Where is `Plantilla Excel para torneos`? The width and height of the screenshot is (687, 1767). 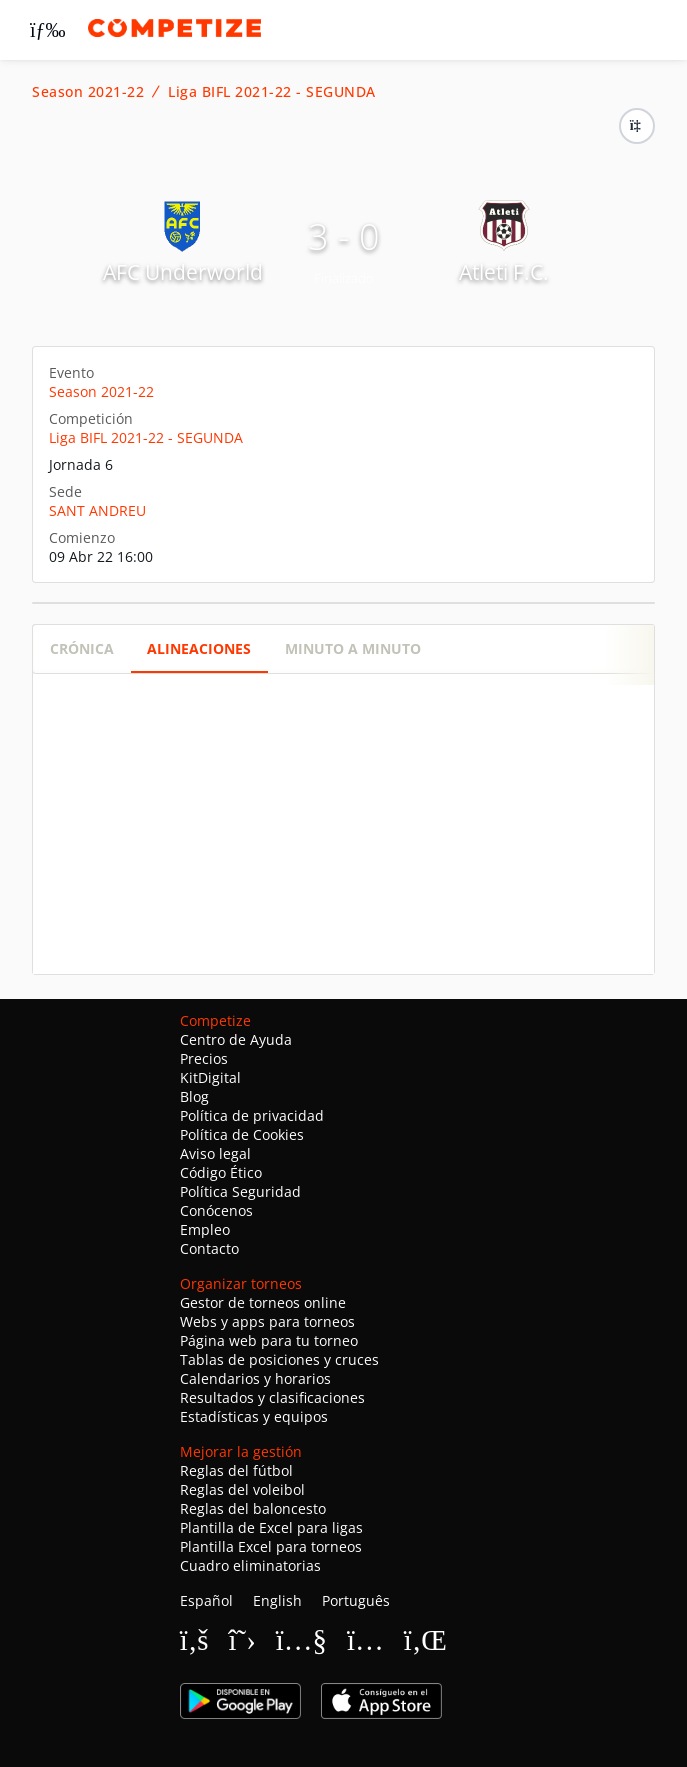 Plantilla Excel para torneos is located at coordinates (271, 1546).